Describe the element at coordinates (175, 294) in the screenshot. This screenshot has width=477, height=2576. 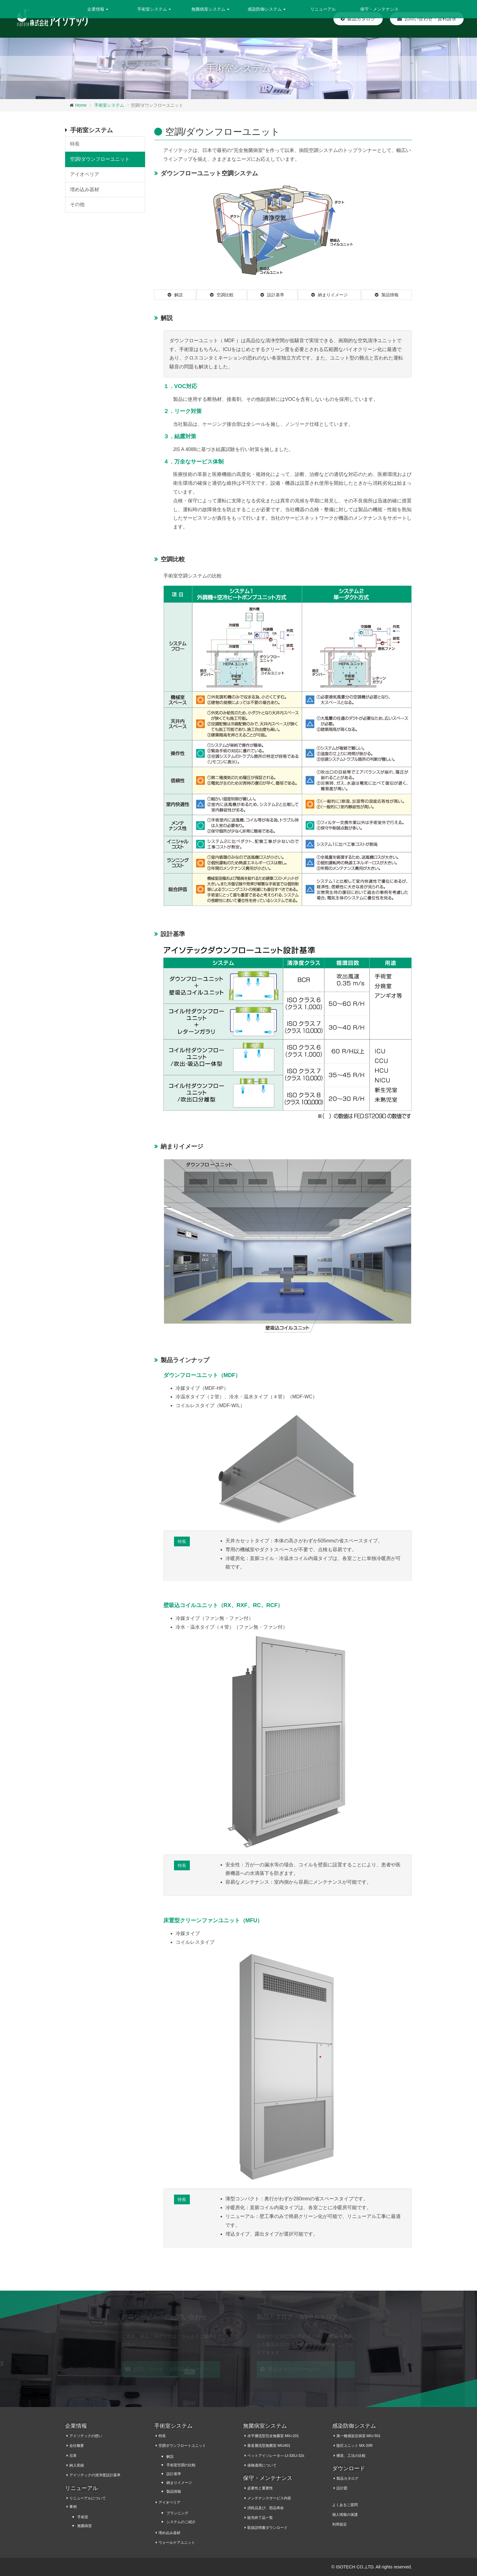
I see `解説` at that location.